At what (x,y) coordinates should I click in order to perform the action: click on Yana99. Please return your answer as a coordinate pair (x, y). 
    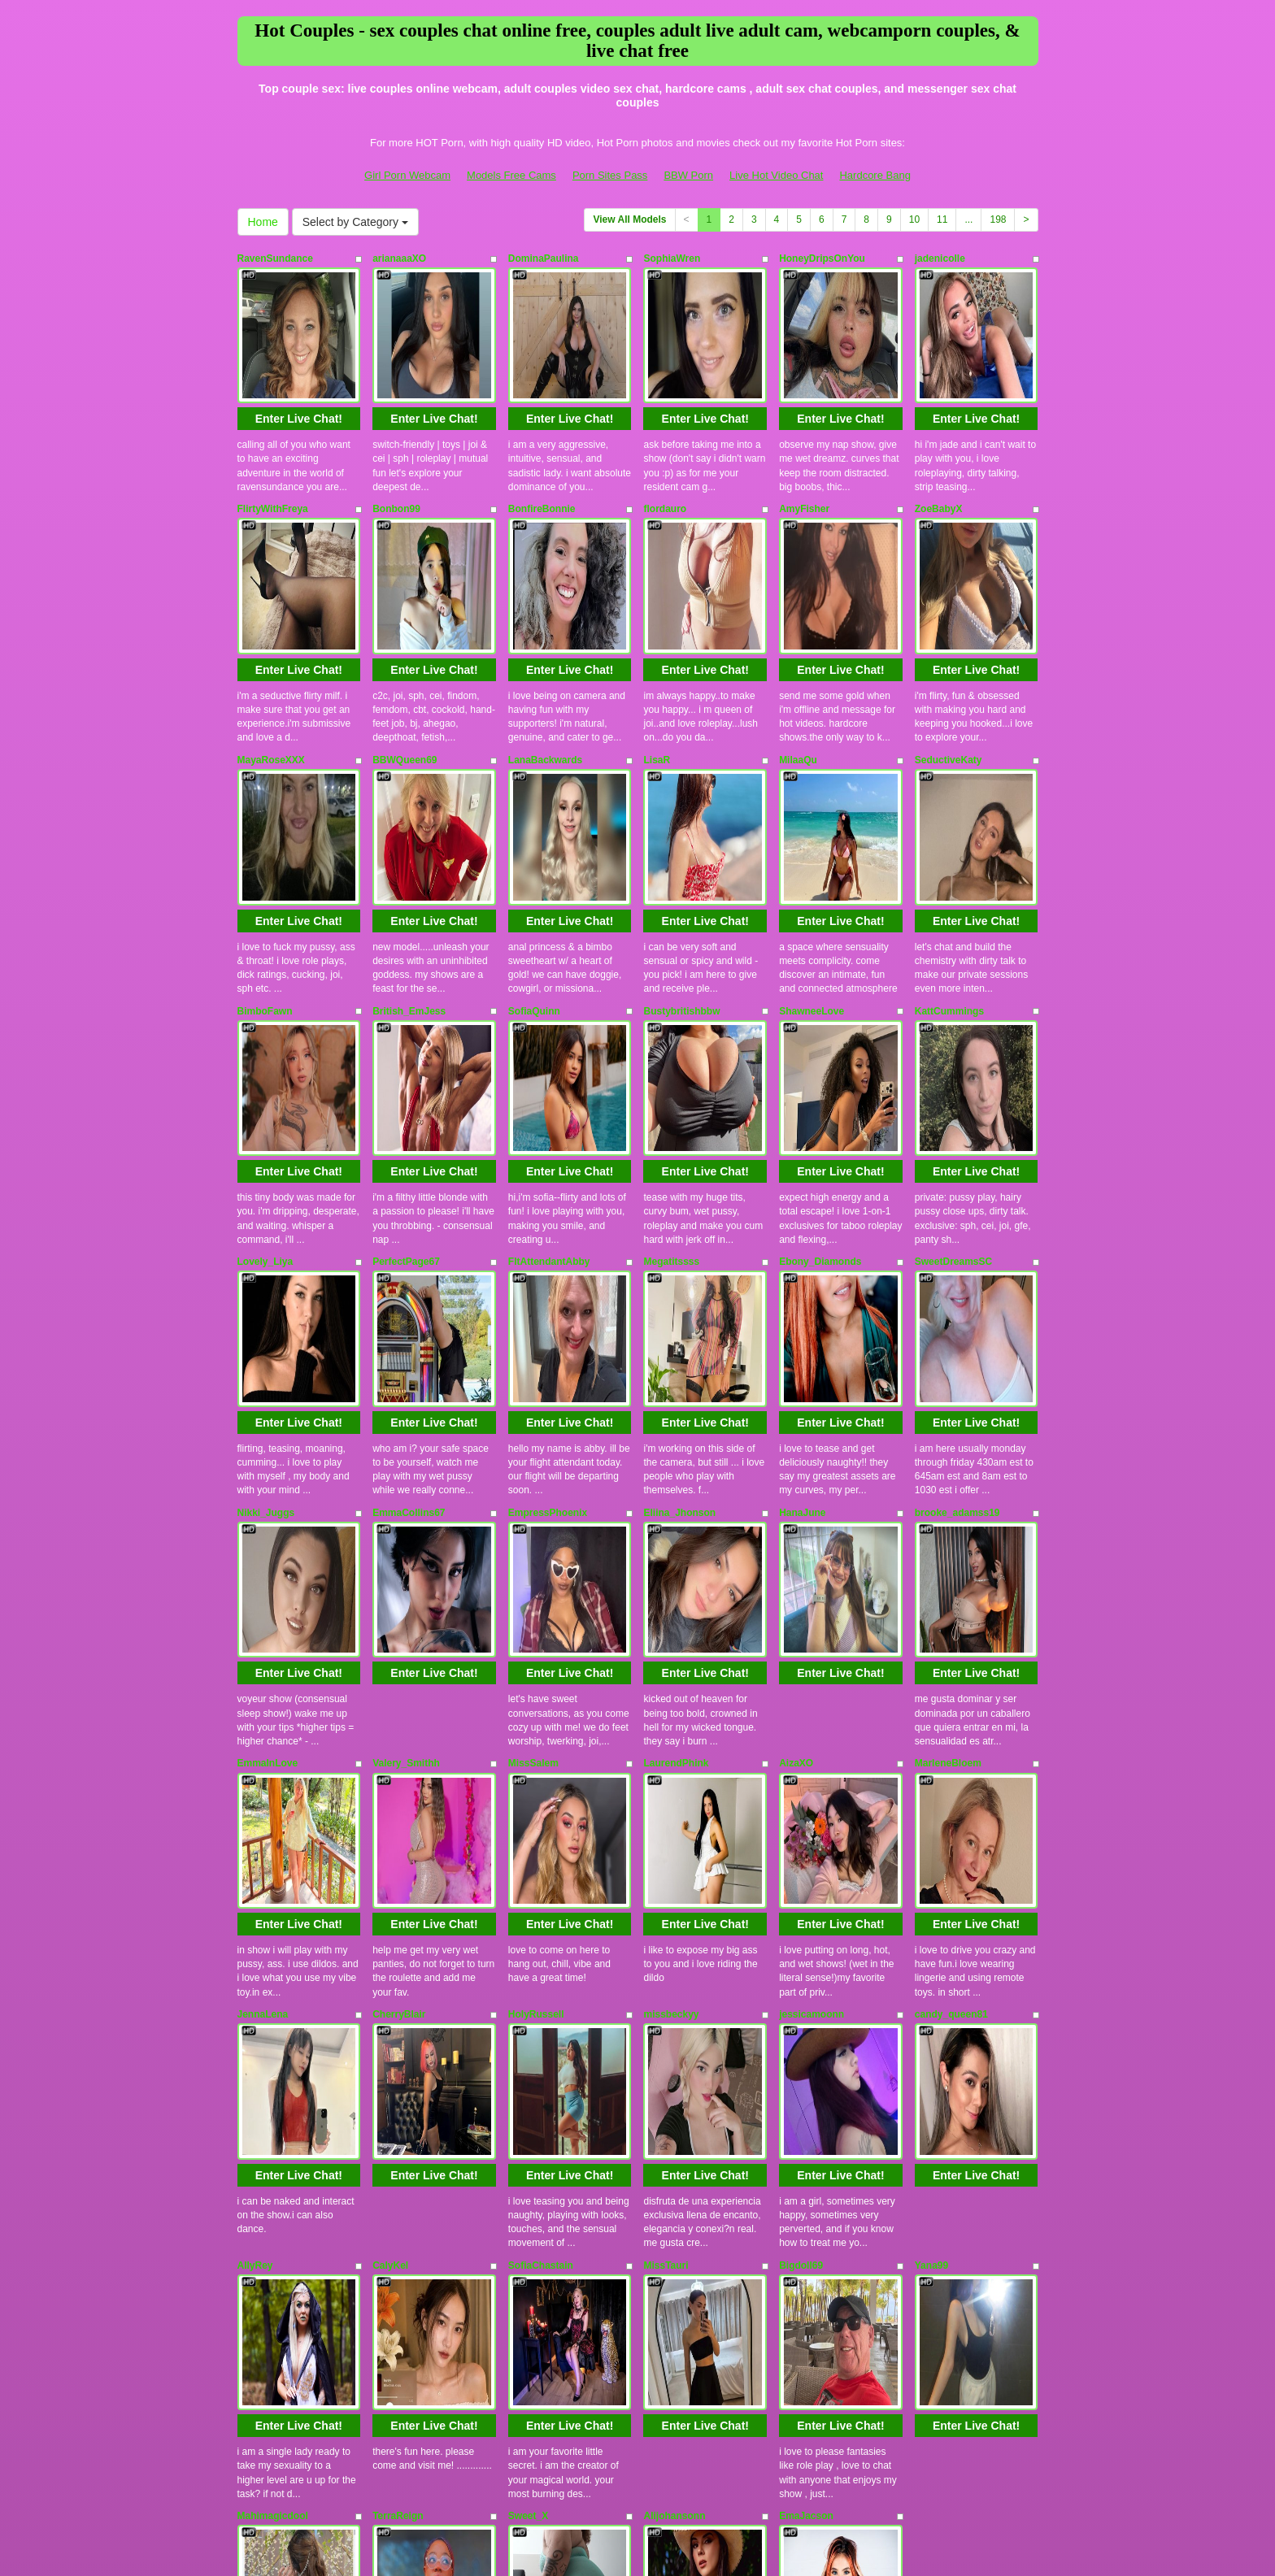
    Looking at the image, I should click on (931, 1924).